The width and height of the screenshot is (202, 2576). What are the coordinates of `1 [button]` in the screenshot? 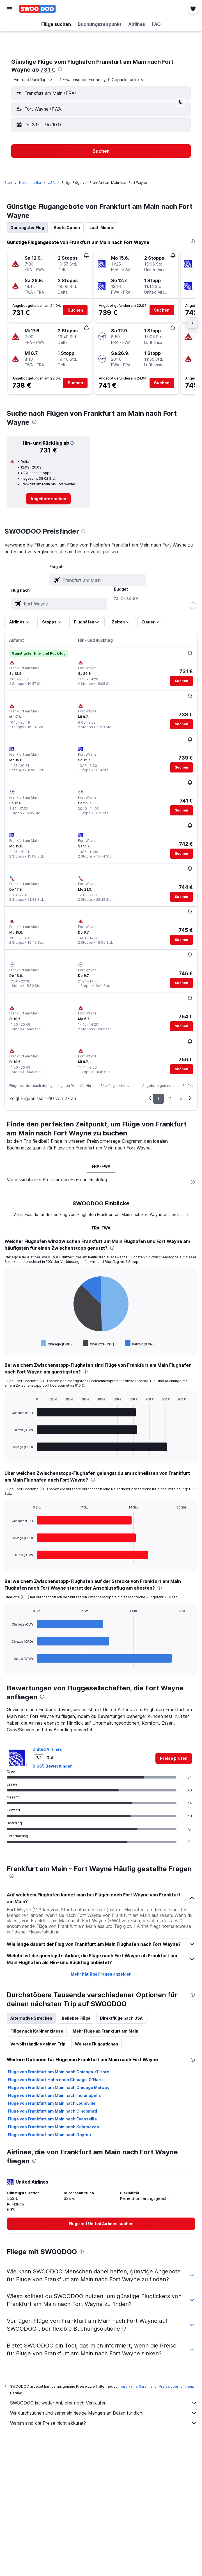 It's located at (158, 1098).